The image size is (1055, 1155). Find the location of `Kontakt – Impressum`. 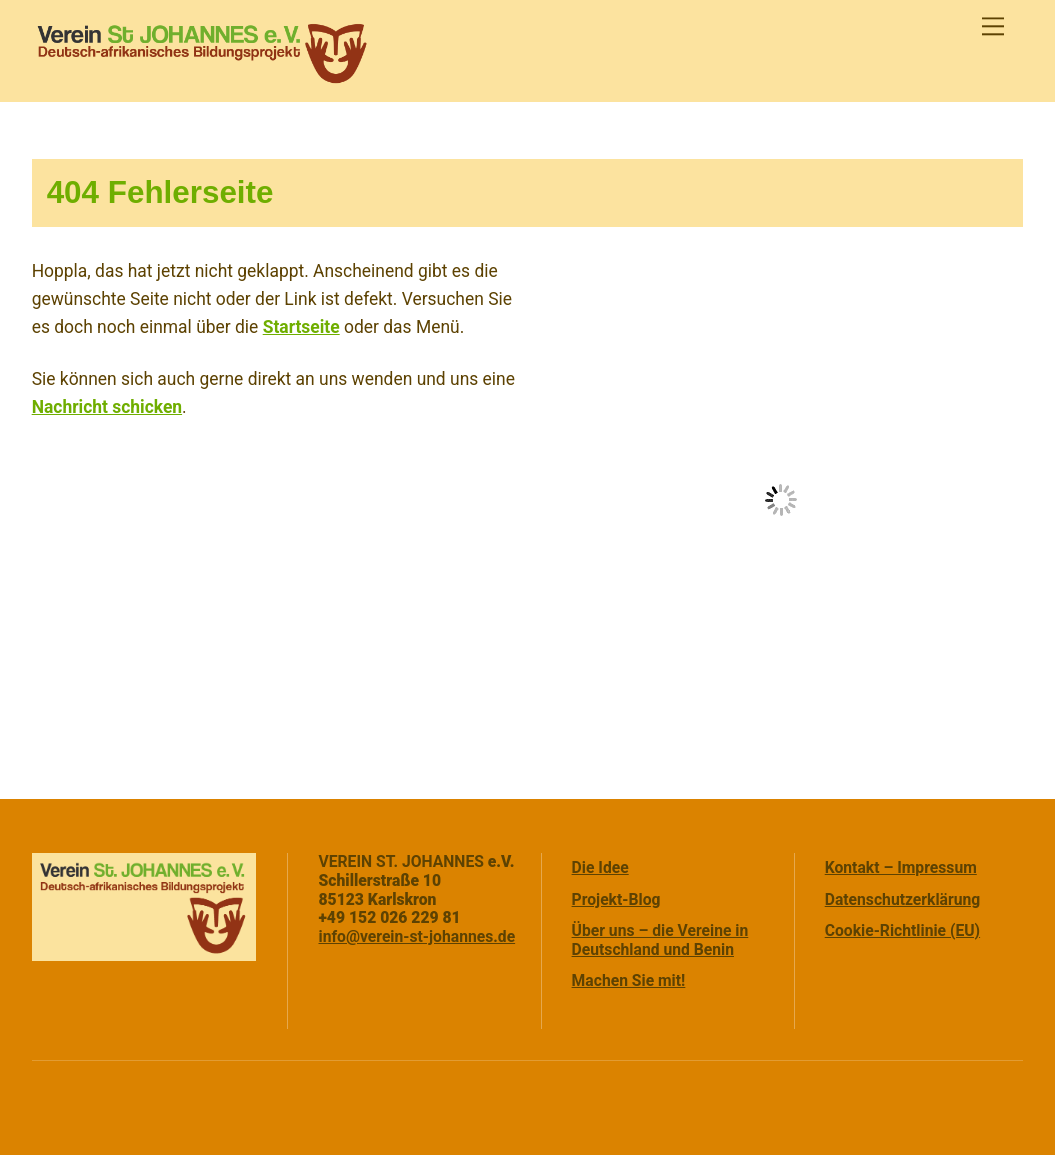

Kontakt – Impressum is located at coordinates (901, 867).